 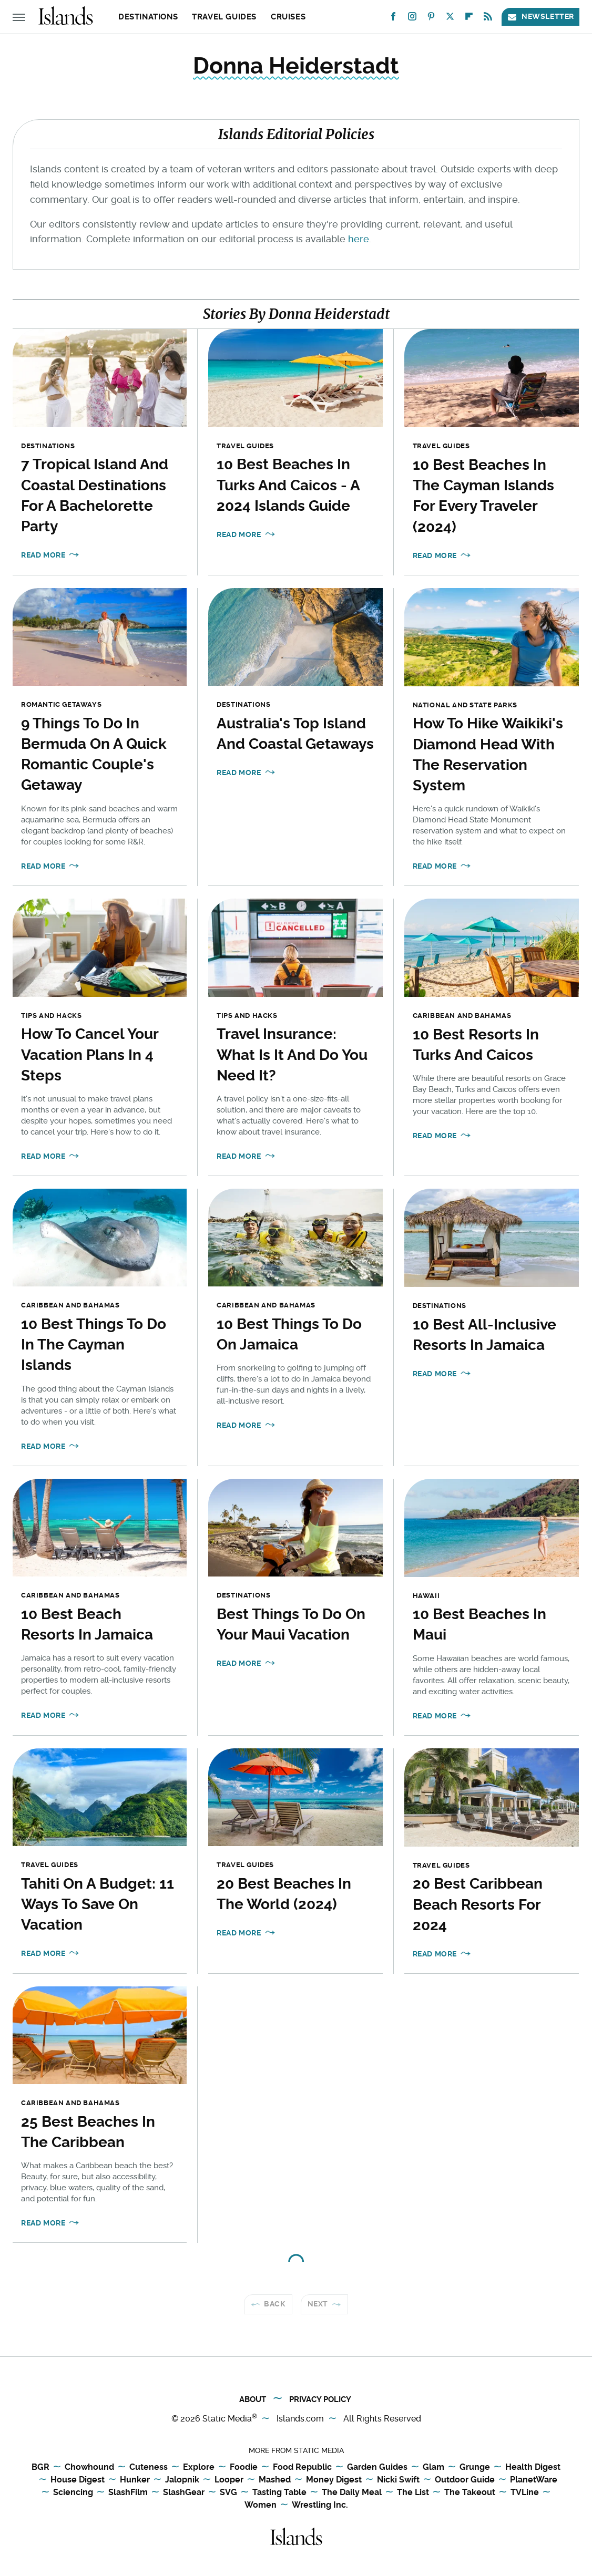 I want to click on Looper, so click(x=229, y=2480).